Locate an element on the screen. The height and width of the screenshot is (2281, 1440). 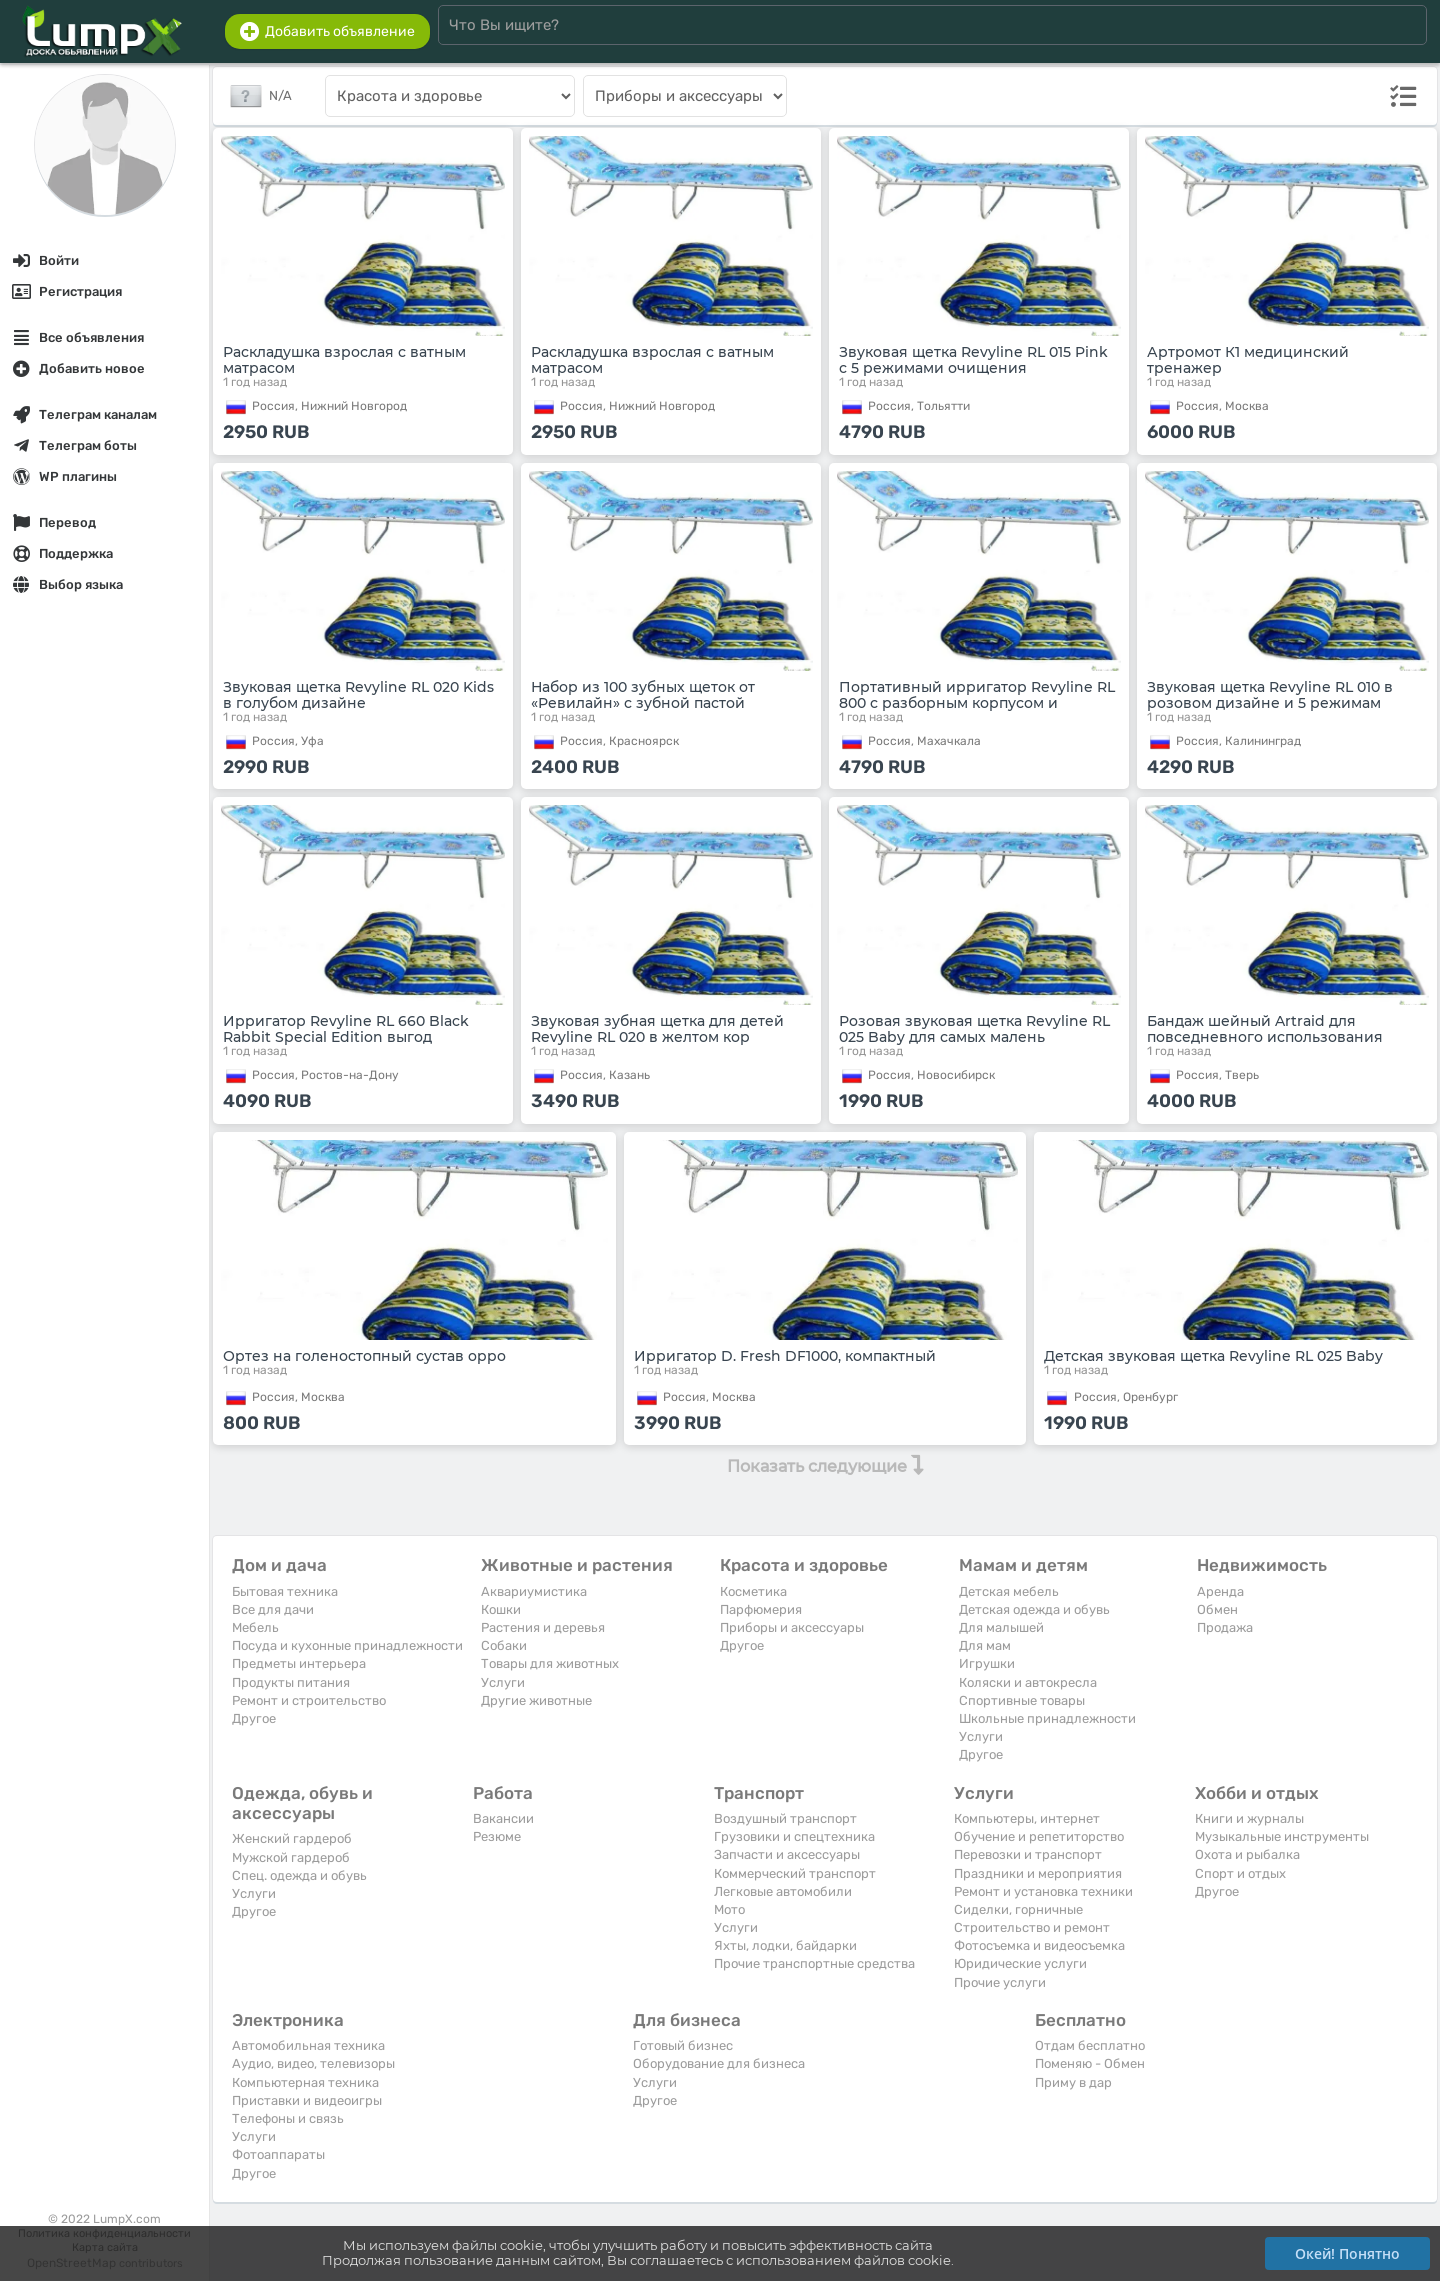
Грузовики и спецтехника is located at coordinates (794, 1836).